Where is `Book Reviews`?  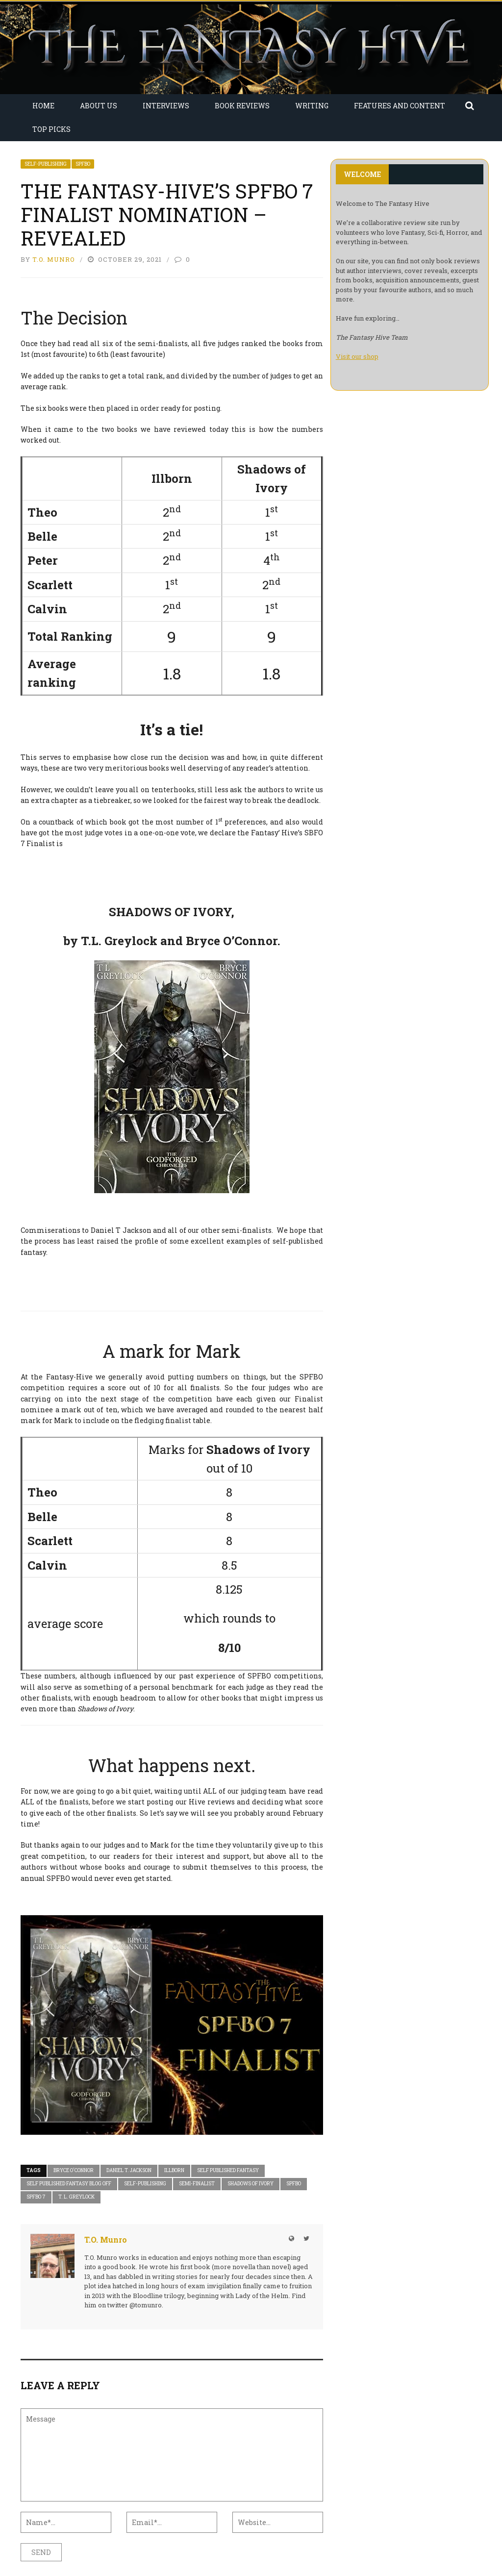 Book Reviews is located at coordinates (242, 105).